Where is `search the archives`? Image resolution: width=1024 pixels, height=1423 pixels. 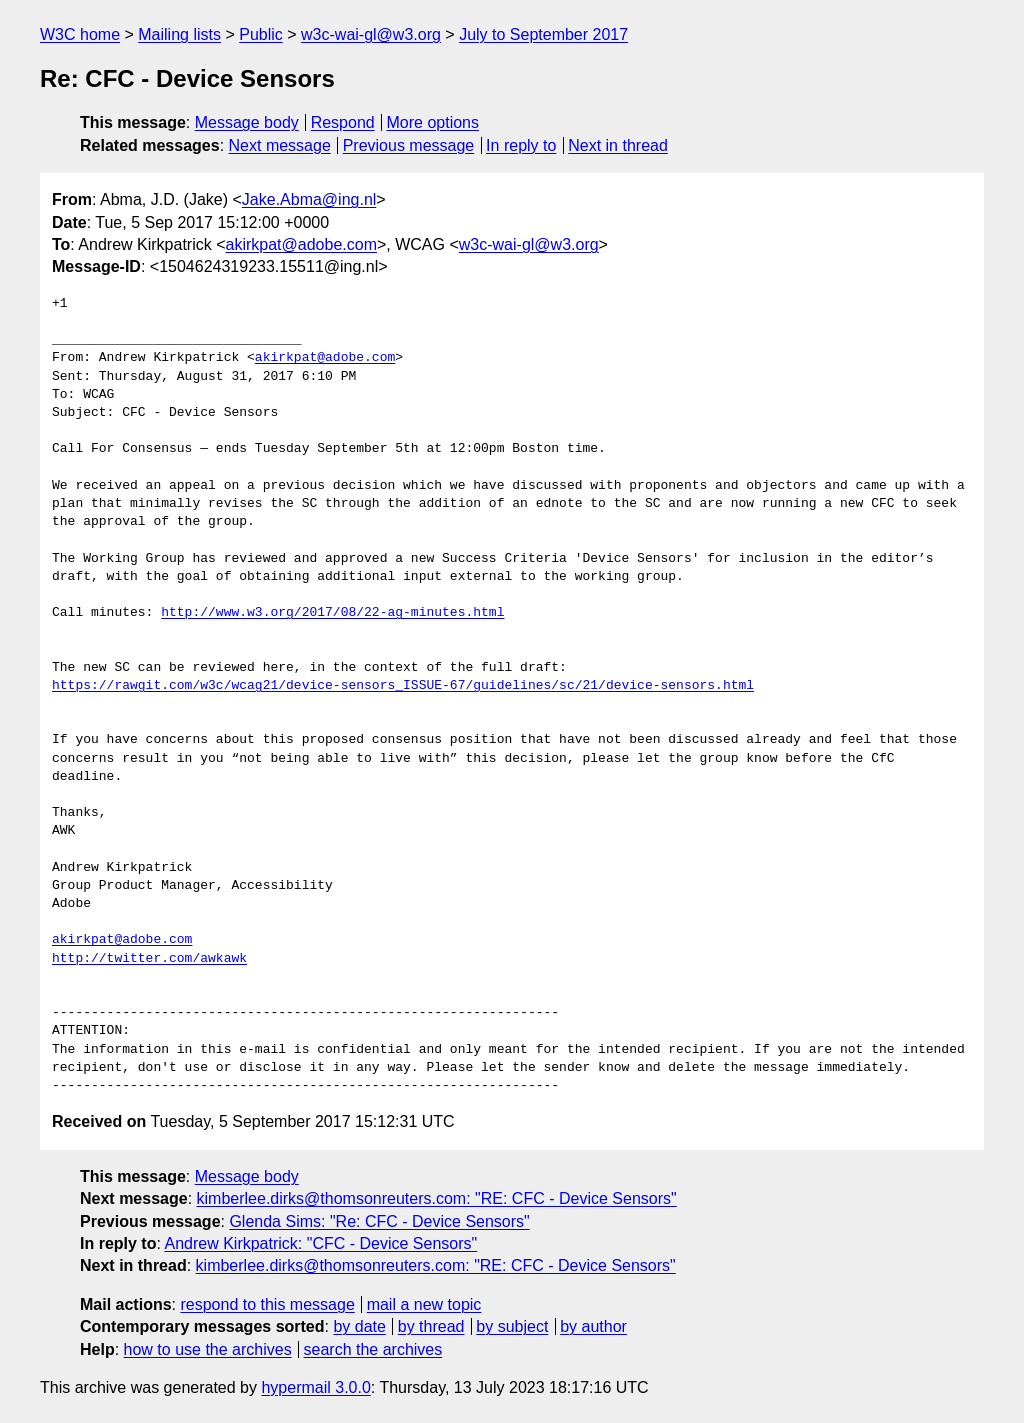 search the archives is located at coordinates (373, 1349).